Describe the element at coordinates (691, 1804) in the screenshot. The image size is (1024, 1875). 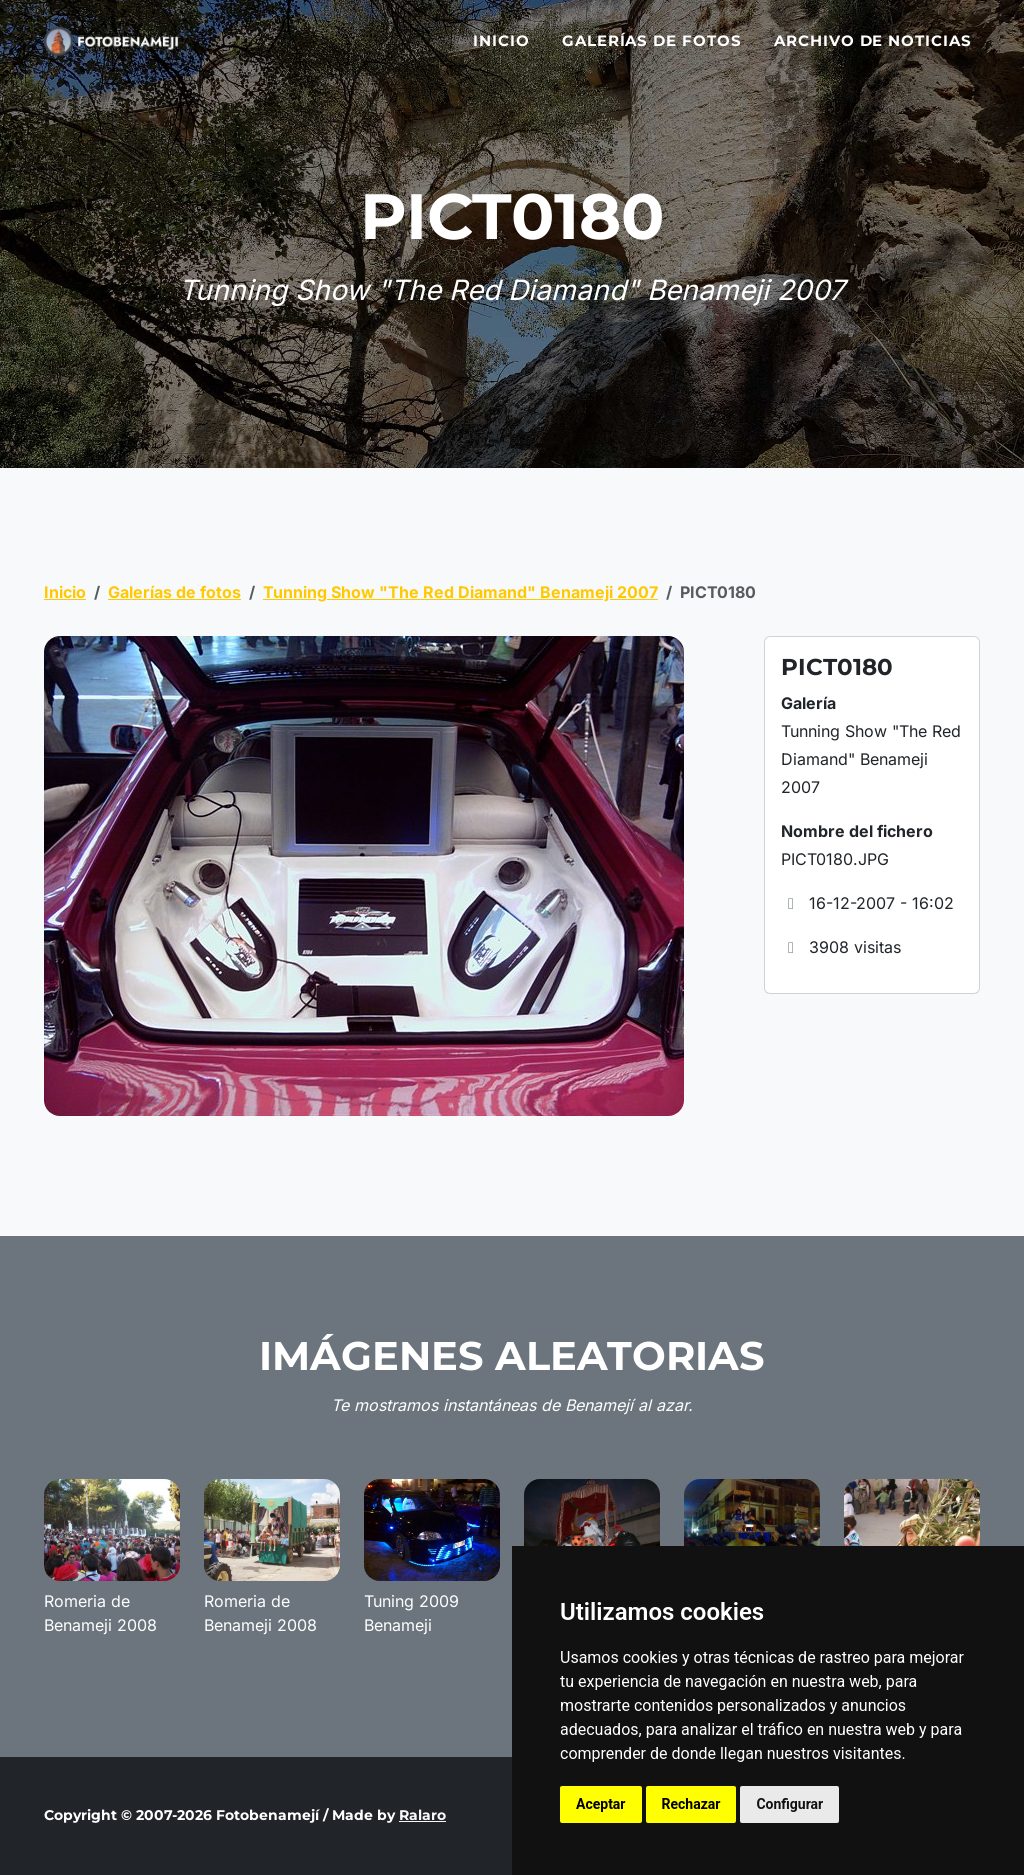
I see `Rechazar [button]` at that location.